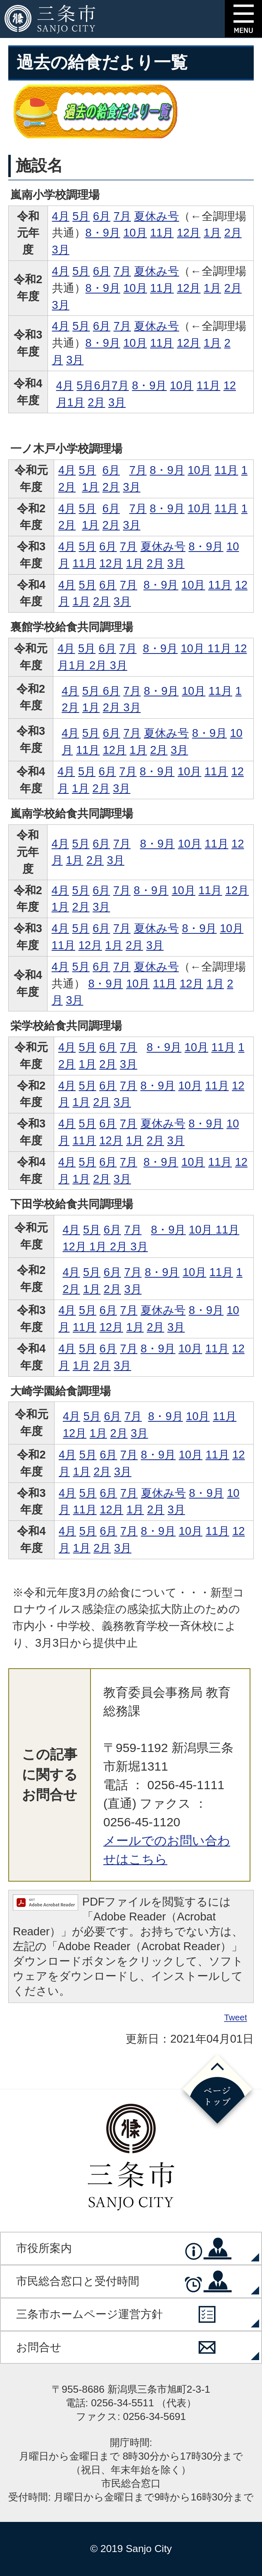  I want to click on 12月, so click(188, 232).